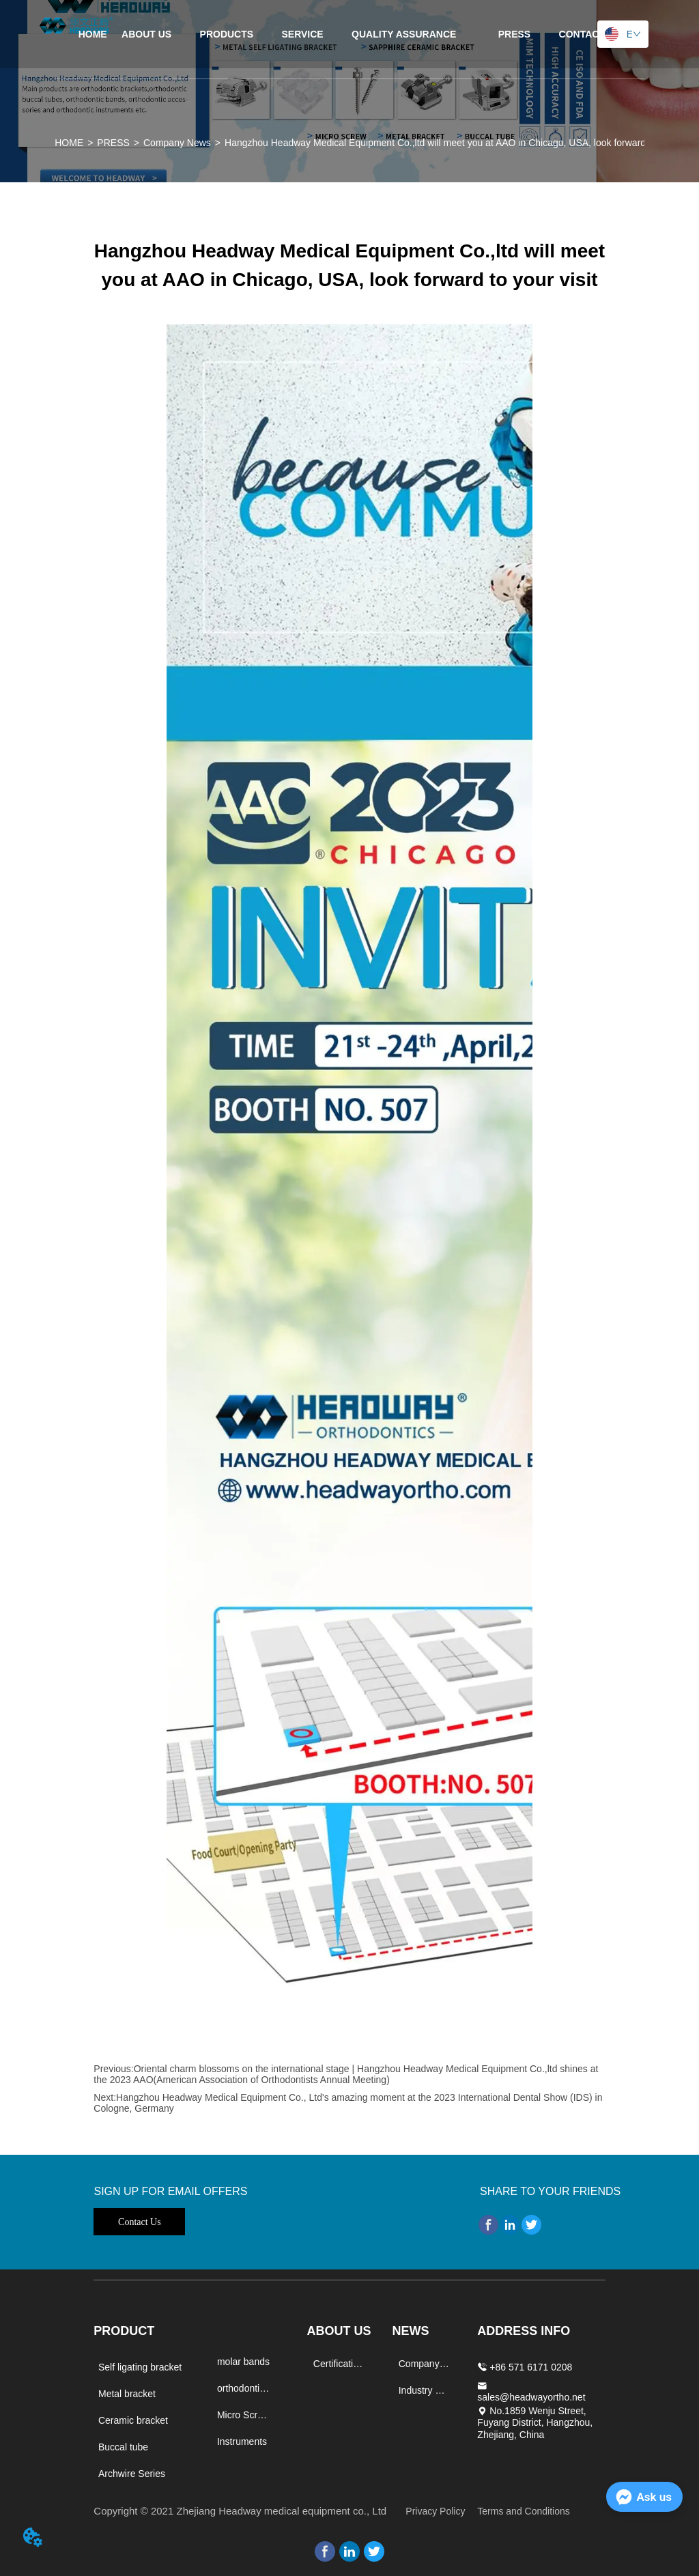 This screenshot has width=699, height=2576. What do you see at coordinates (461, 142) in the screenshot?
I see `Hangzhou Headway Medical Equipment Co.,ltd will meet you at AAO in Chicago, USA, look forward to your visit` at bounding box center [461, 142].